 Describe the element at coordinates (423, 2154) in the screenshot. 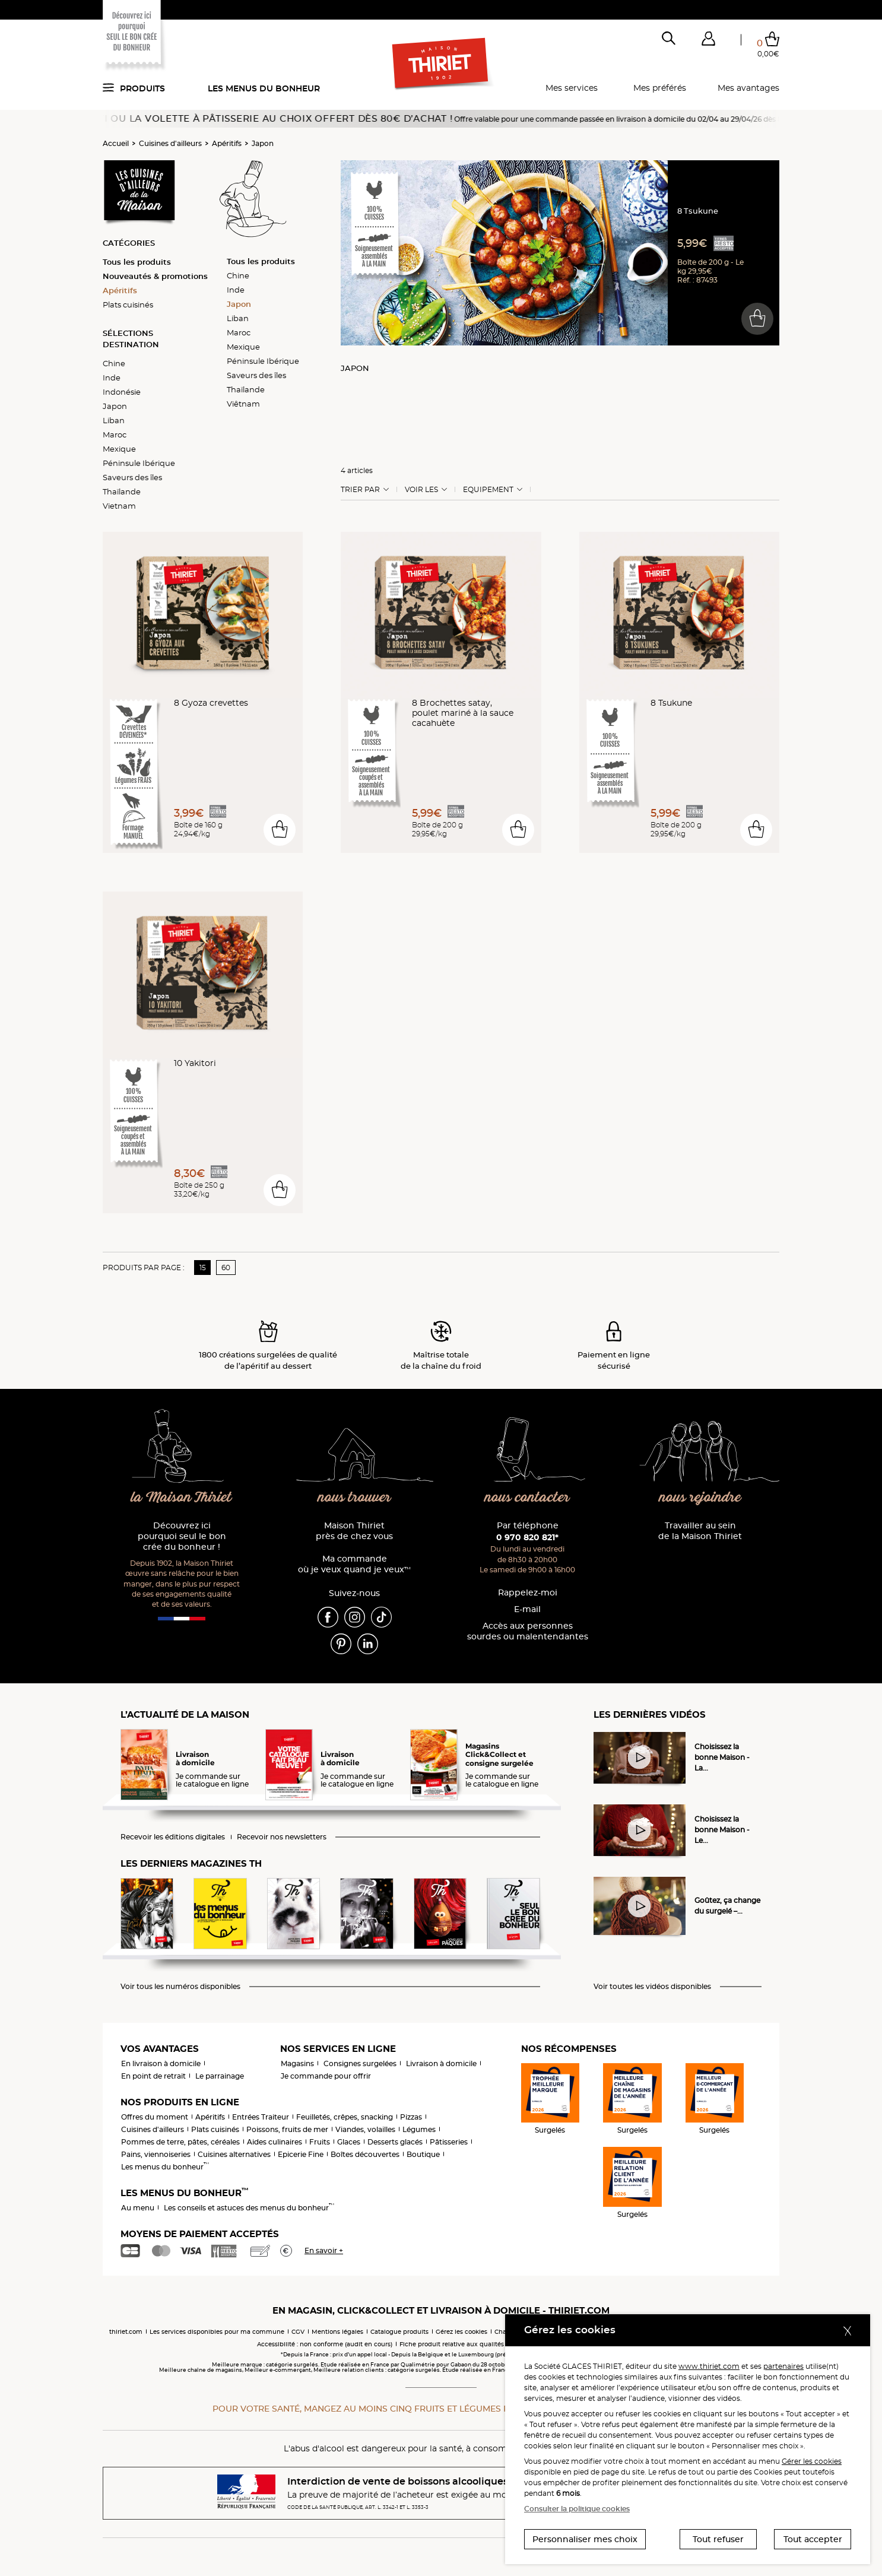

I see `Boutique` at that location.